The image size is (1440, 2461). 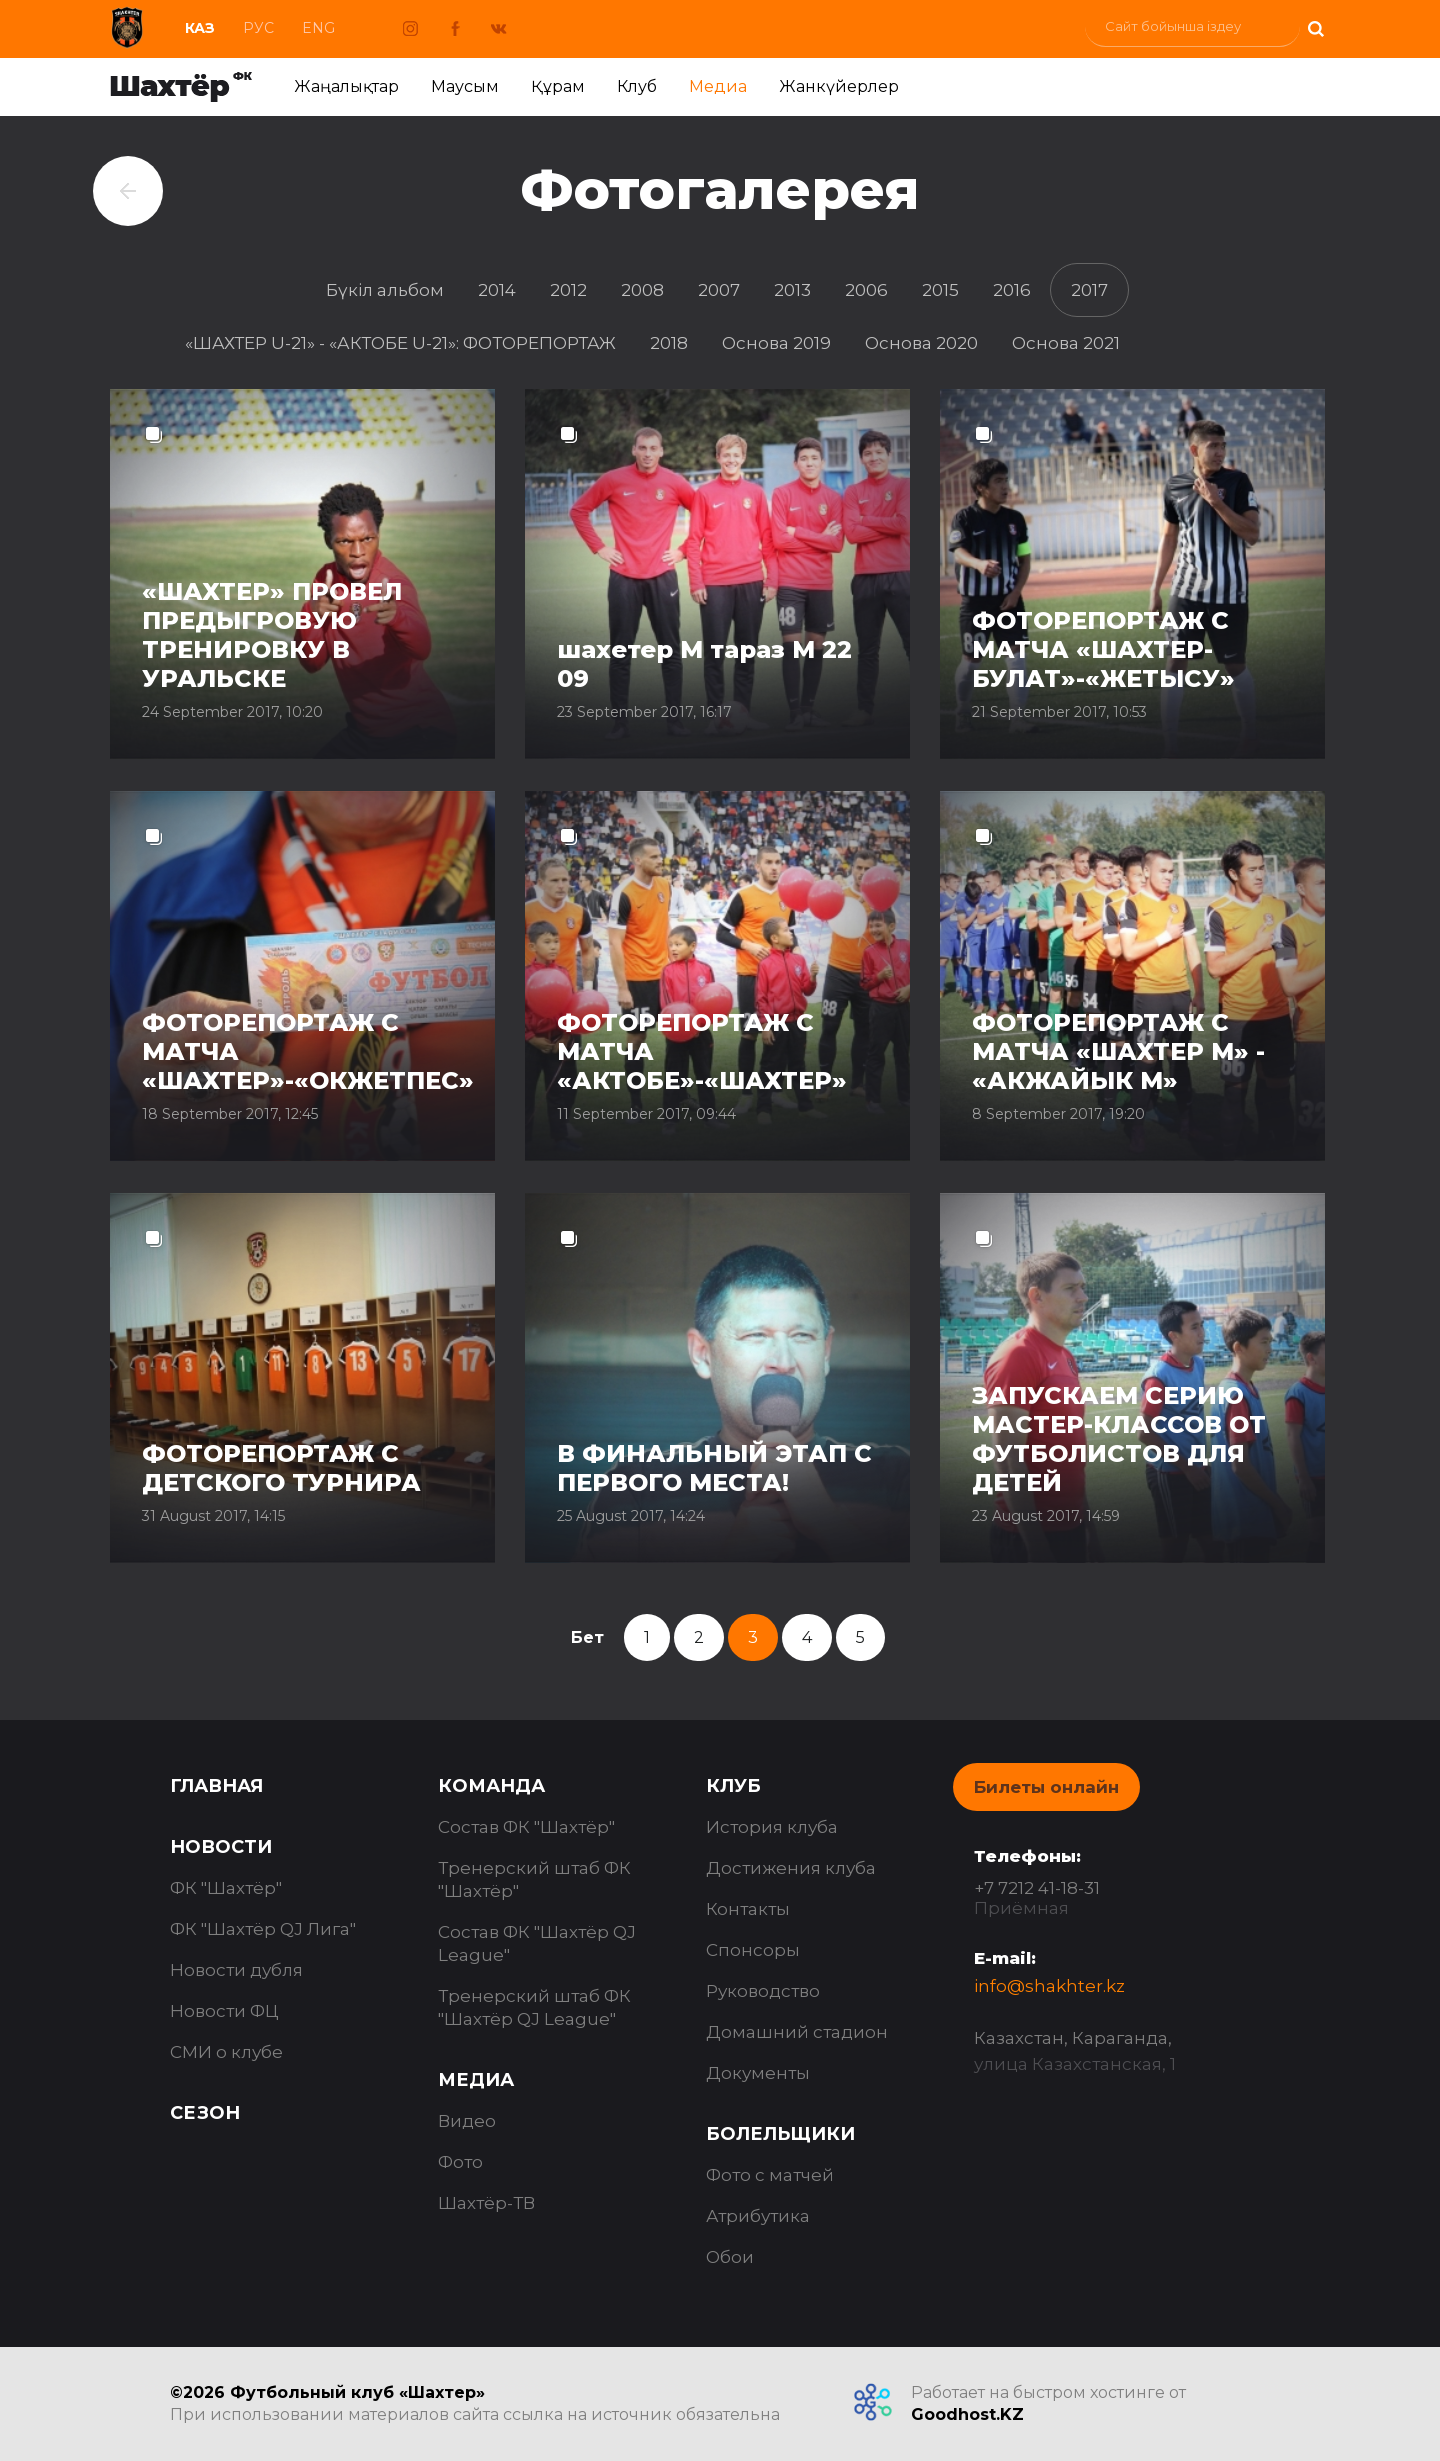 What do you see at coordinates (776, 343) in the screenshot?
I see `Основа 2019` at bounding box center [776, 343].